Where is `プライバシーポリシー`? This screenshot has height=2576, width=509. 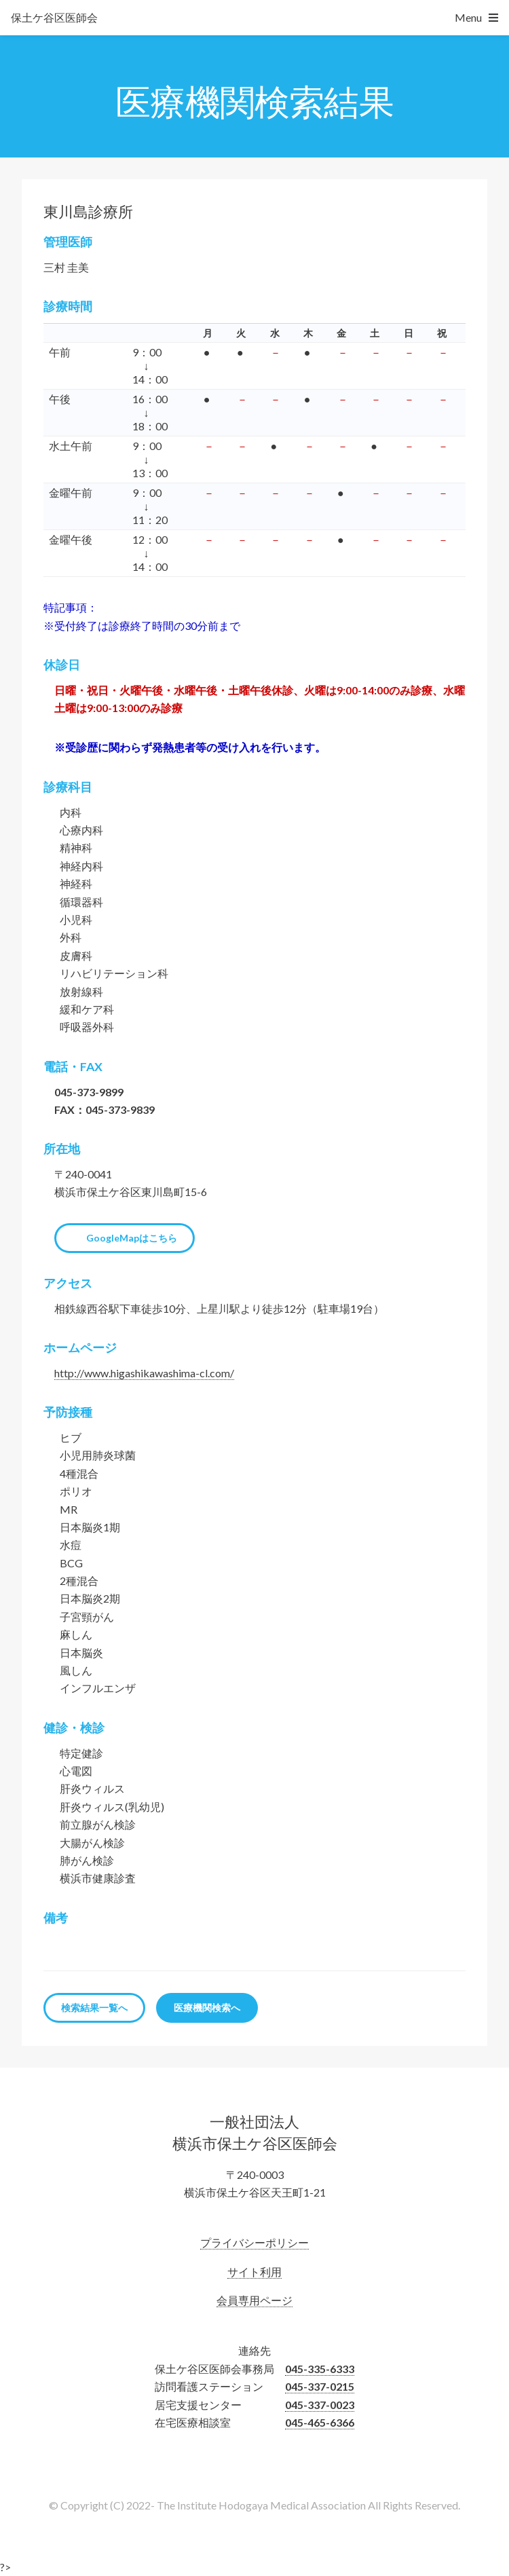
プライバシーポリシー is located at coordinates (254, 2242).